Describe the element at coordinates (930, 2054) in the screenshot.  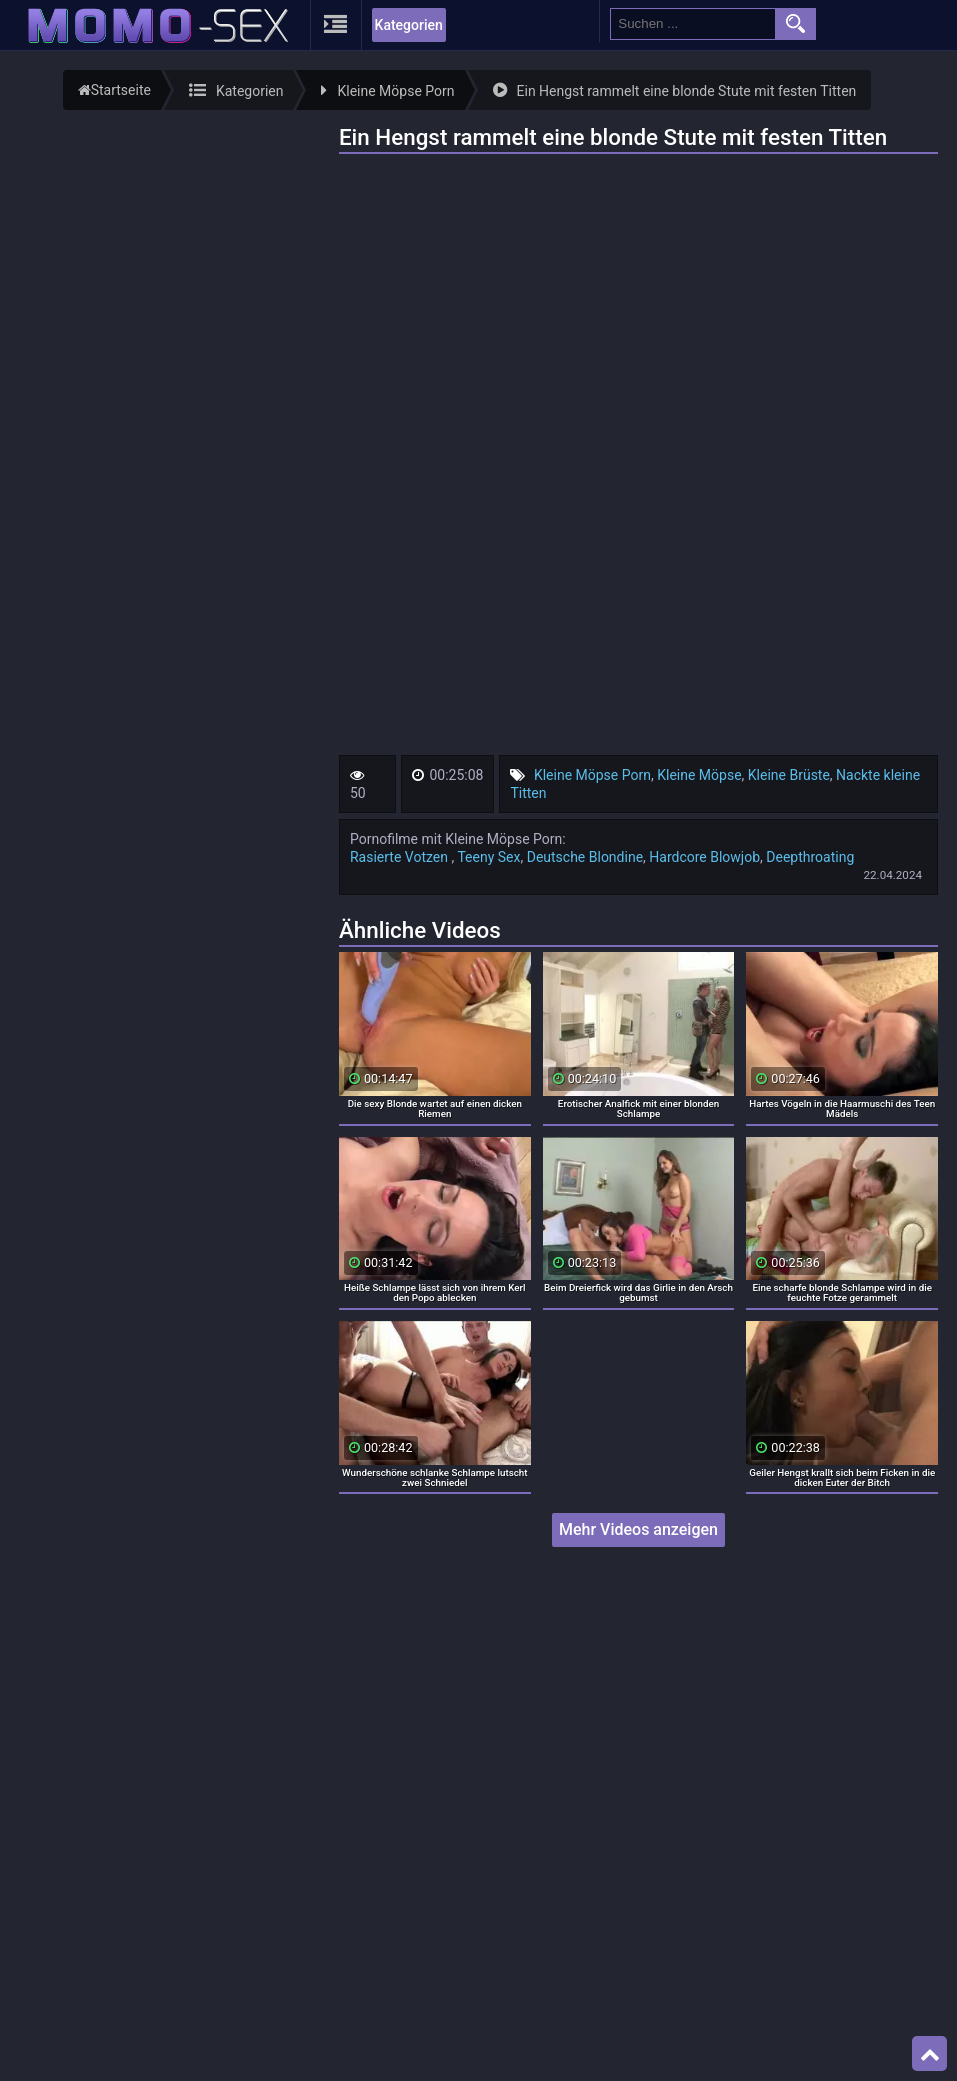
I see `Top` at that location.